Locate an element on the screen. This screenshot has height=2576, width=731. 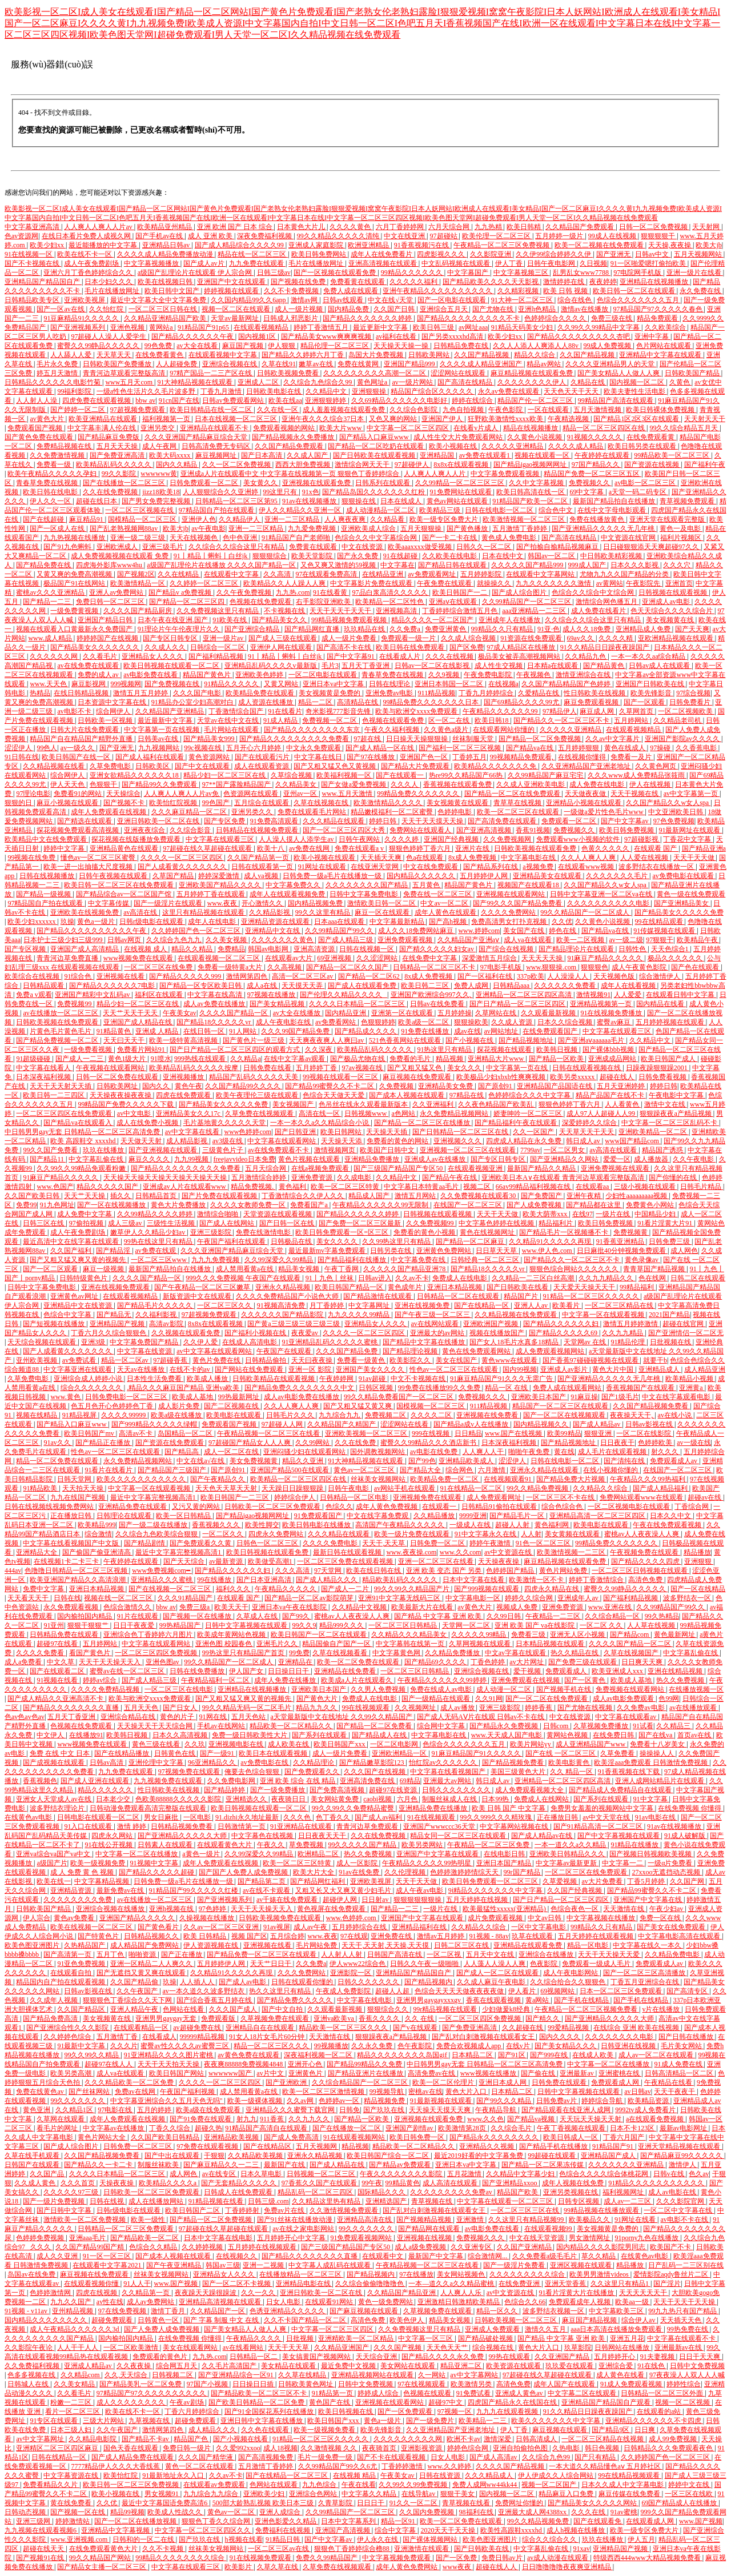
在线小视频你懂的 is located at coordinates (611, 1470).